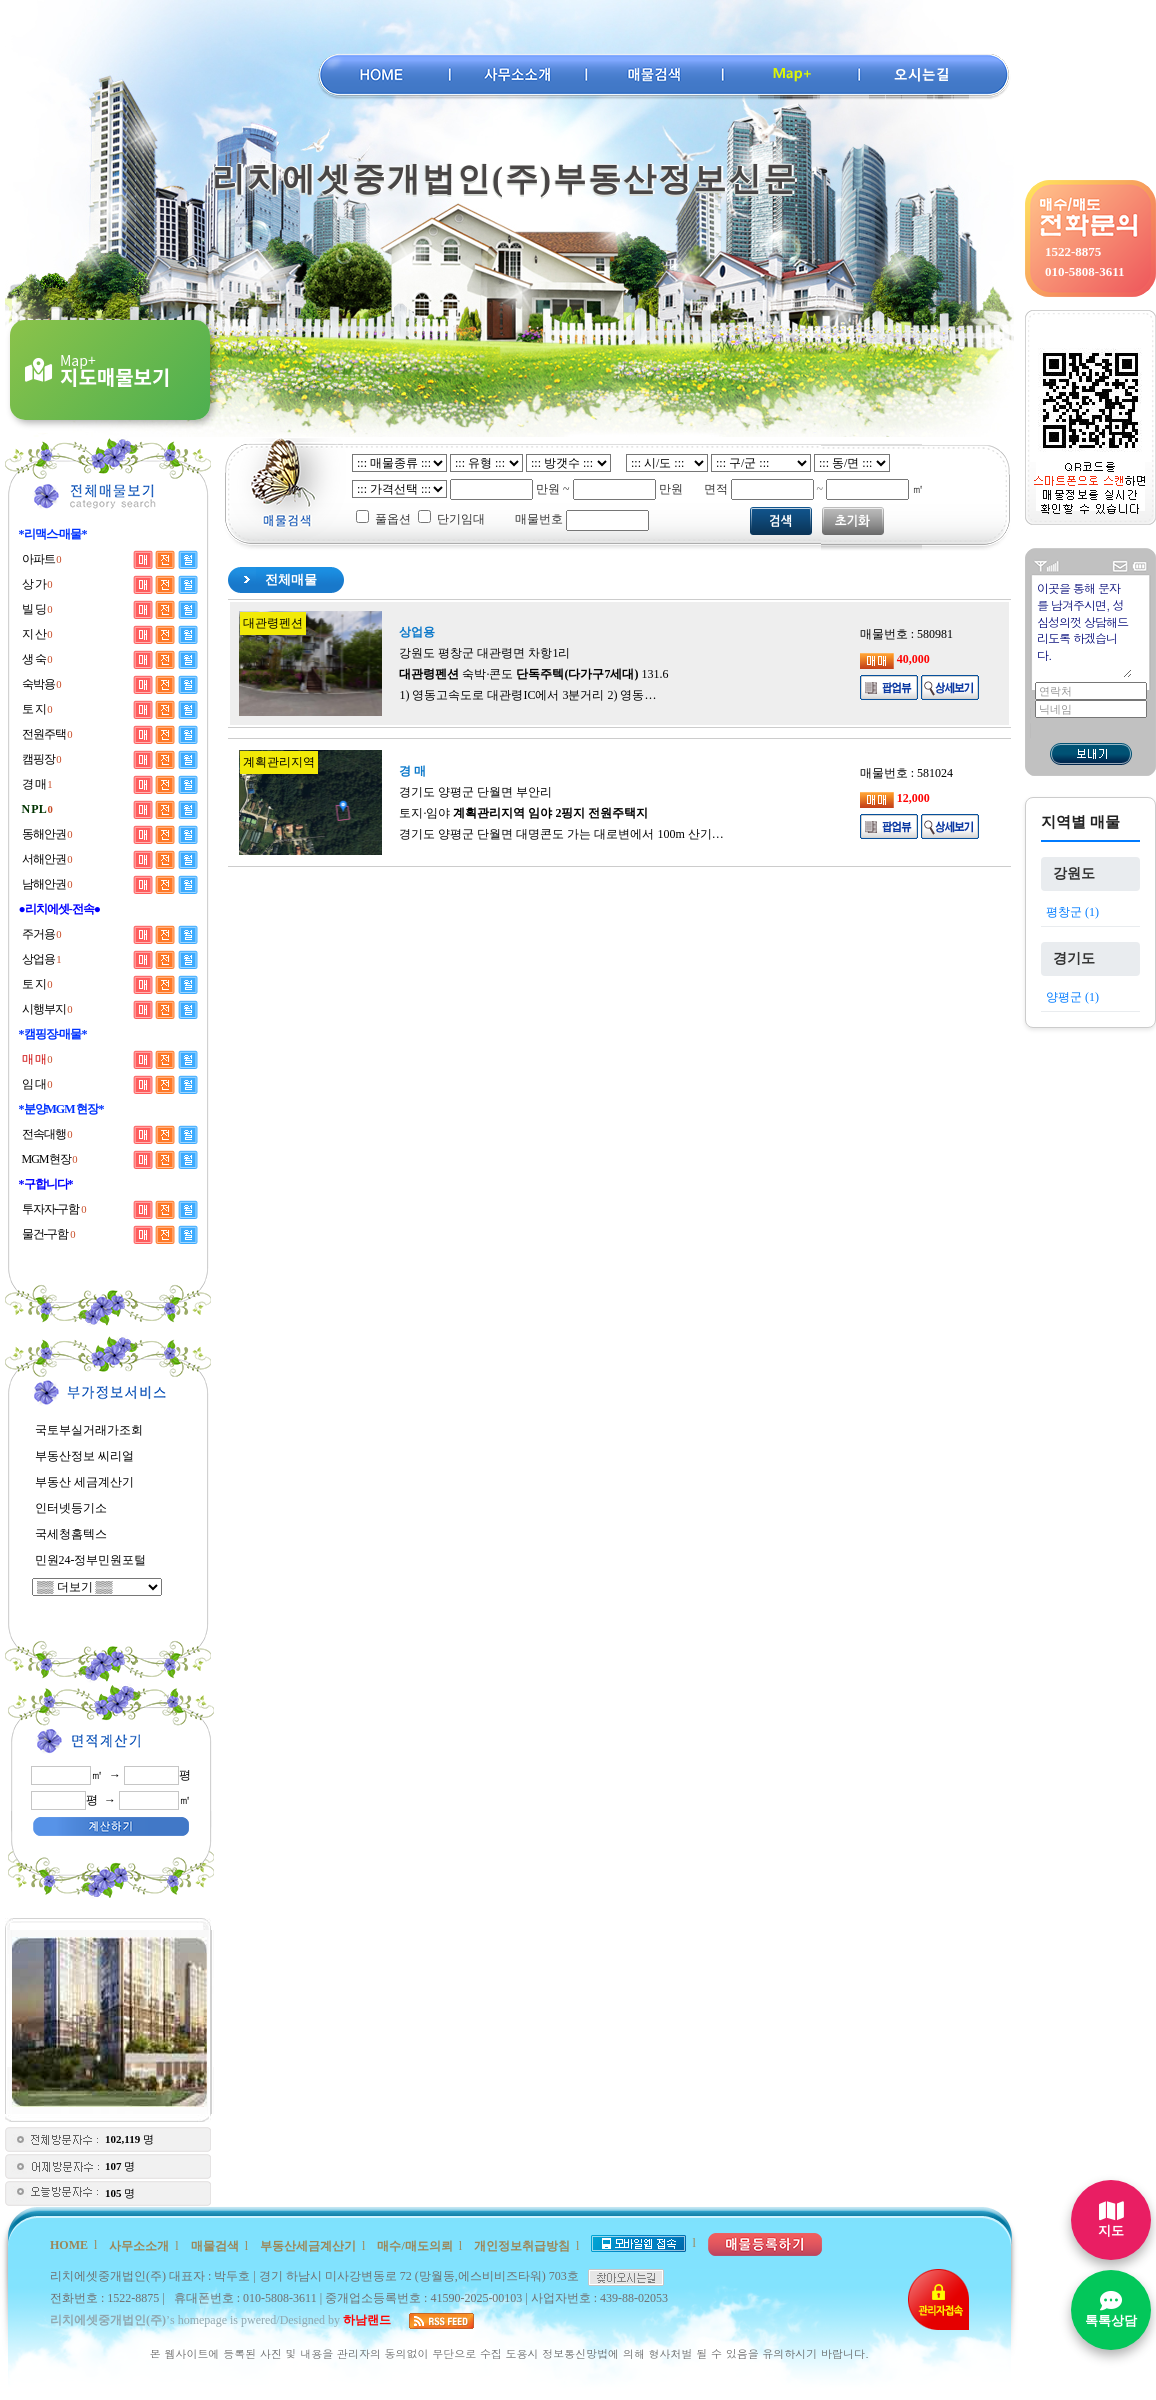 Image resolution: width=1156 pixels, height=2400 pixels. What do you see at coordinates (69, 2245) in the screenshot?
I see `HOME` at bounding box center [69, 2245].